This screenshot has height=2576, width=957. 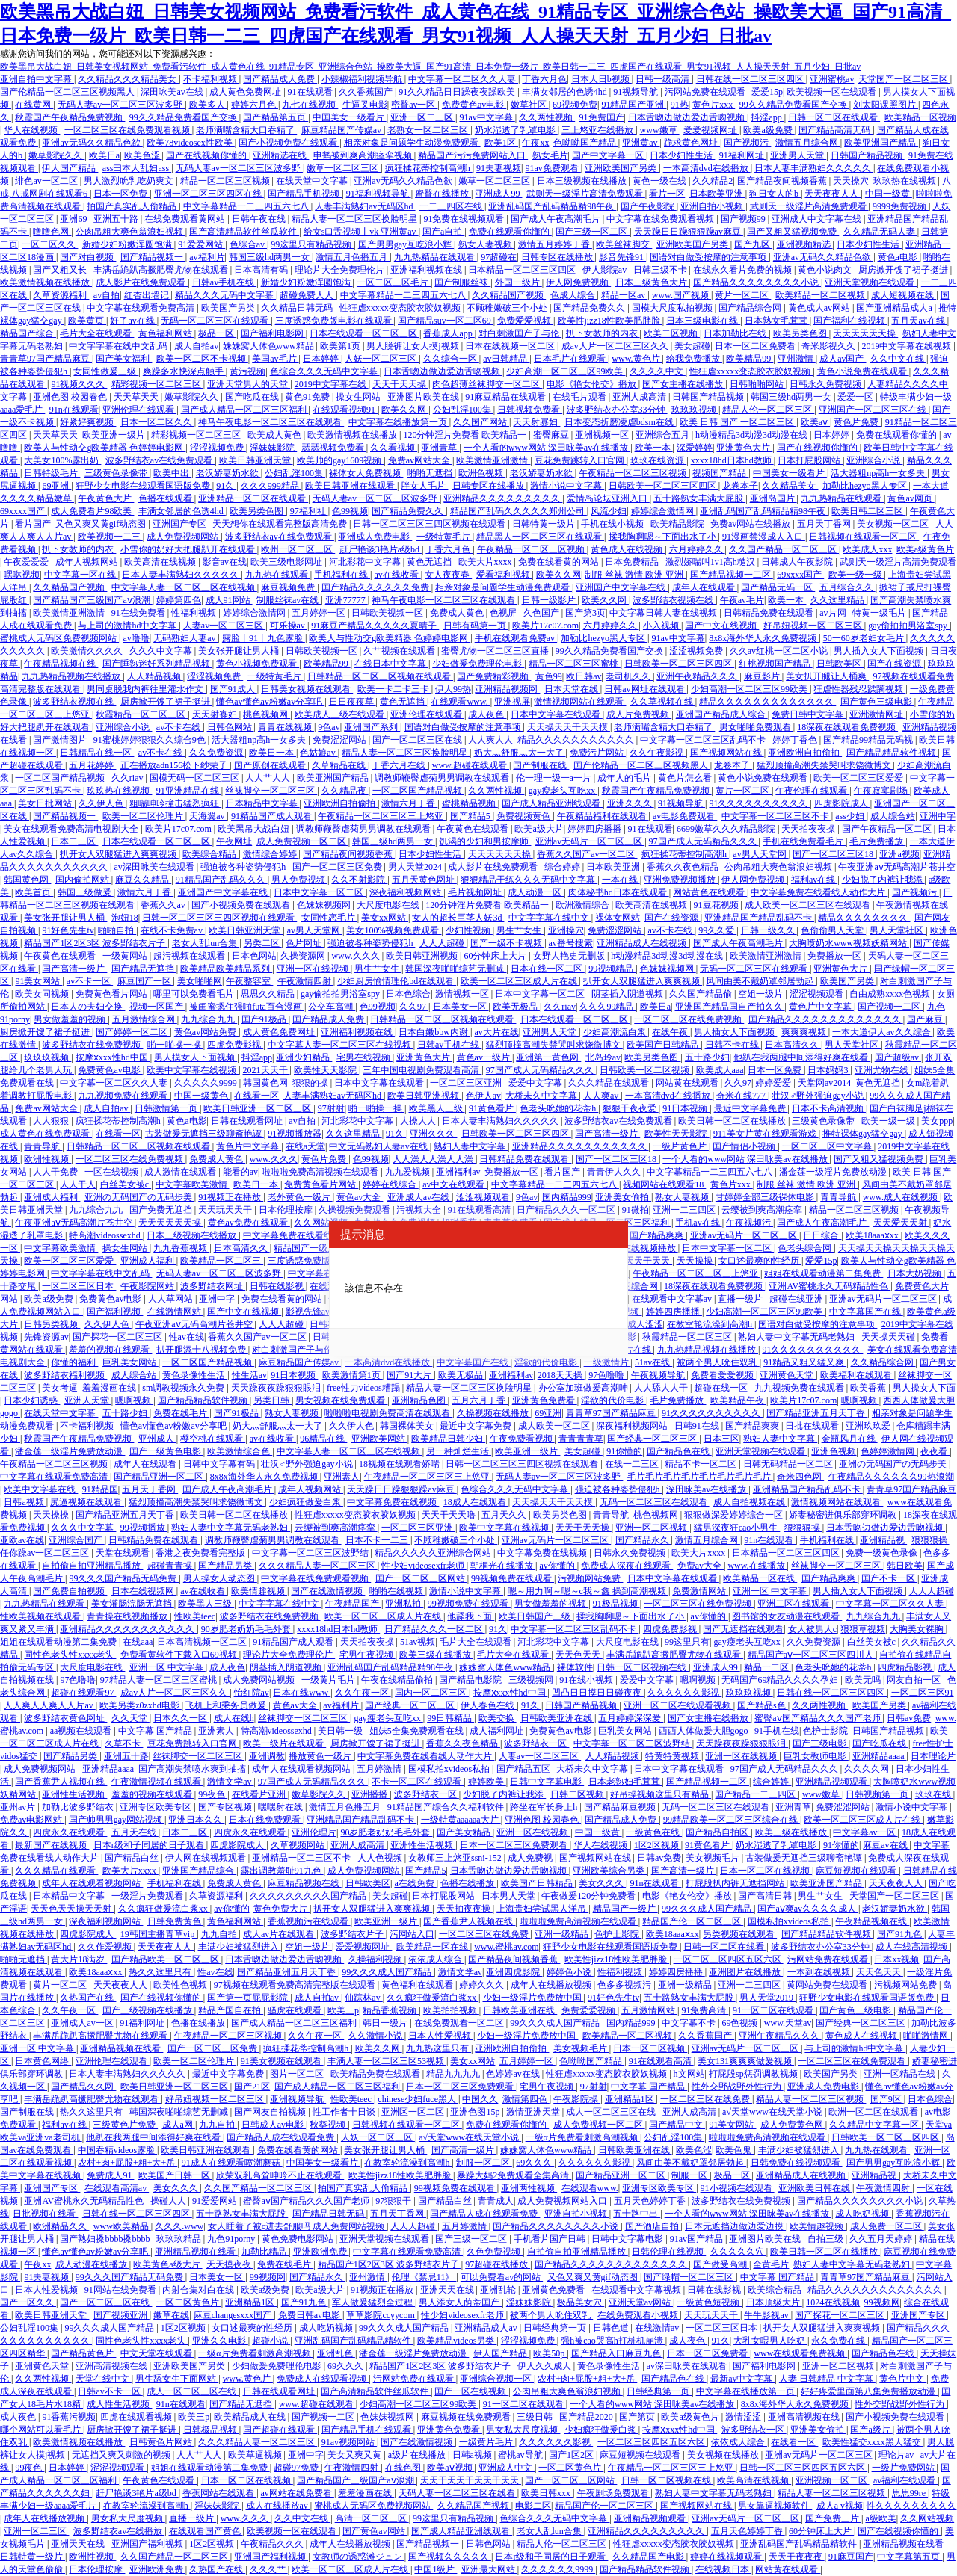 What do you see at coordinates (382, 816) in the screenshot?
I see `午夜精品一区二区三区三上悠亚` at bounding box center [382, 816].